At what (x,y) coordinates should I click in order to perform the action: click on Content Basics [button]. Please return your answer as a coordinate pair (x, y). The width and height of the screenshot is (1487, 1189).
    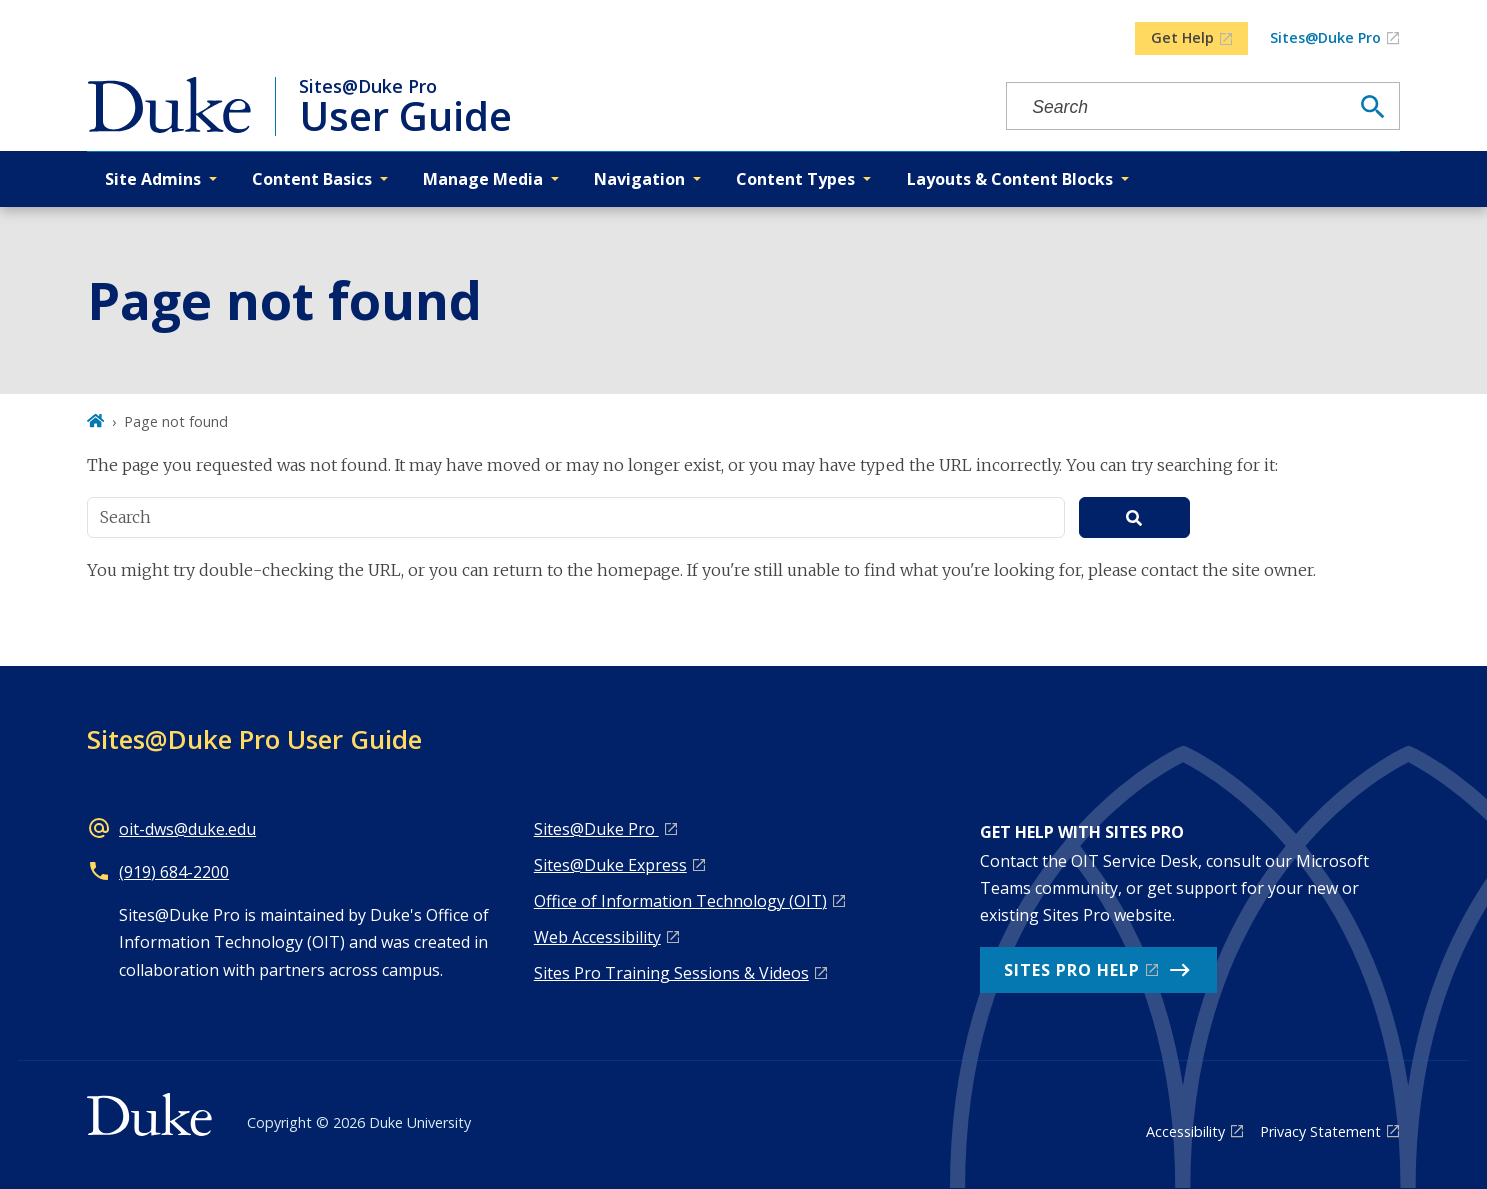
    Looking at the image, I should click on (312, 179).